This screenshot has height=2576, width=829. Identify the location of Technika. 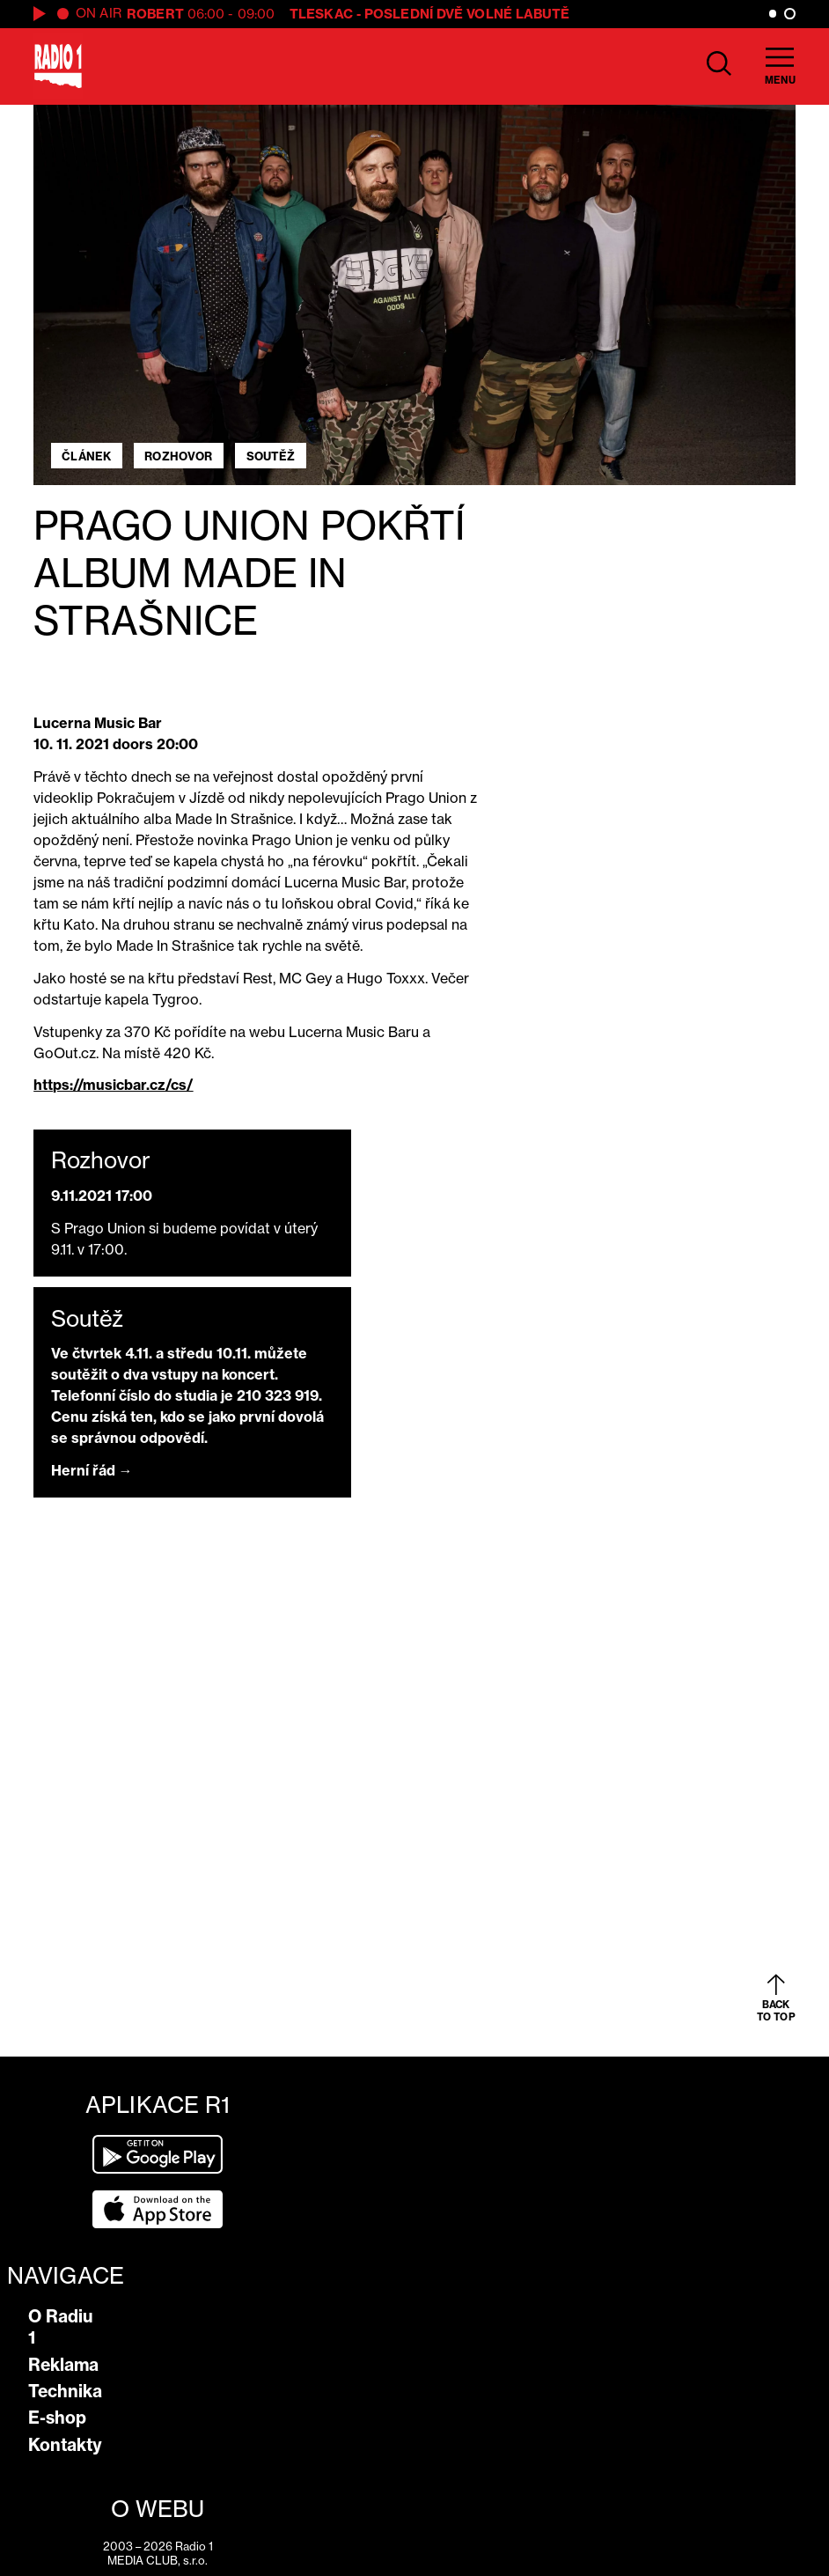
(65, 2391).